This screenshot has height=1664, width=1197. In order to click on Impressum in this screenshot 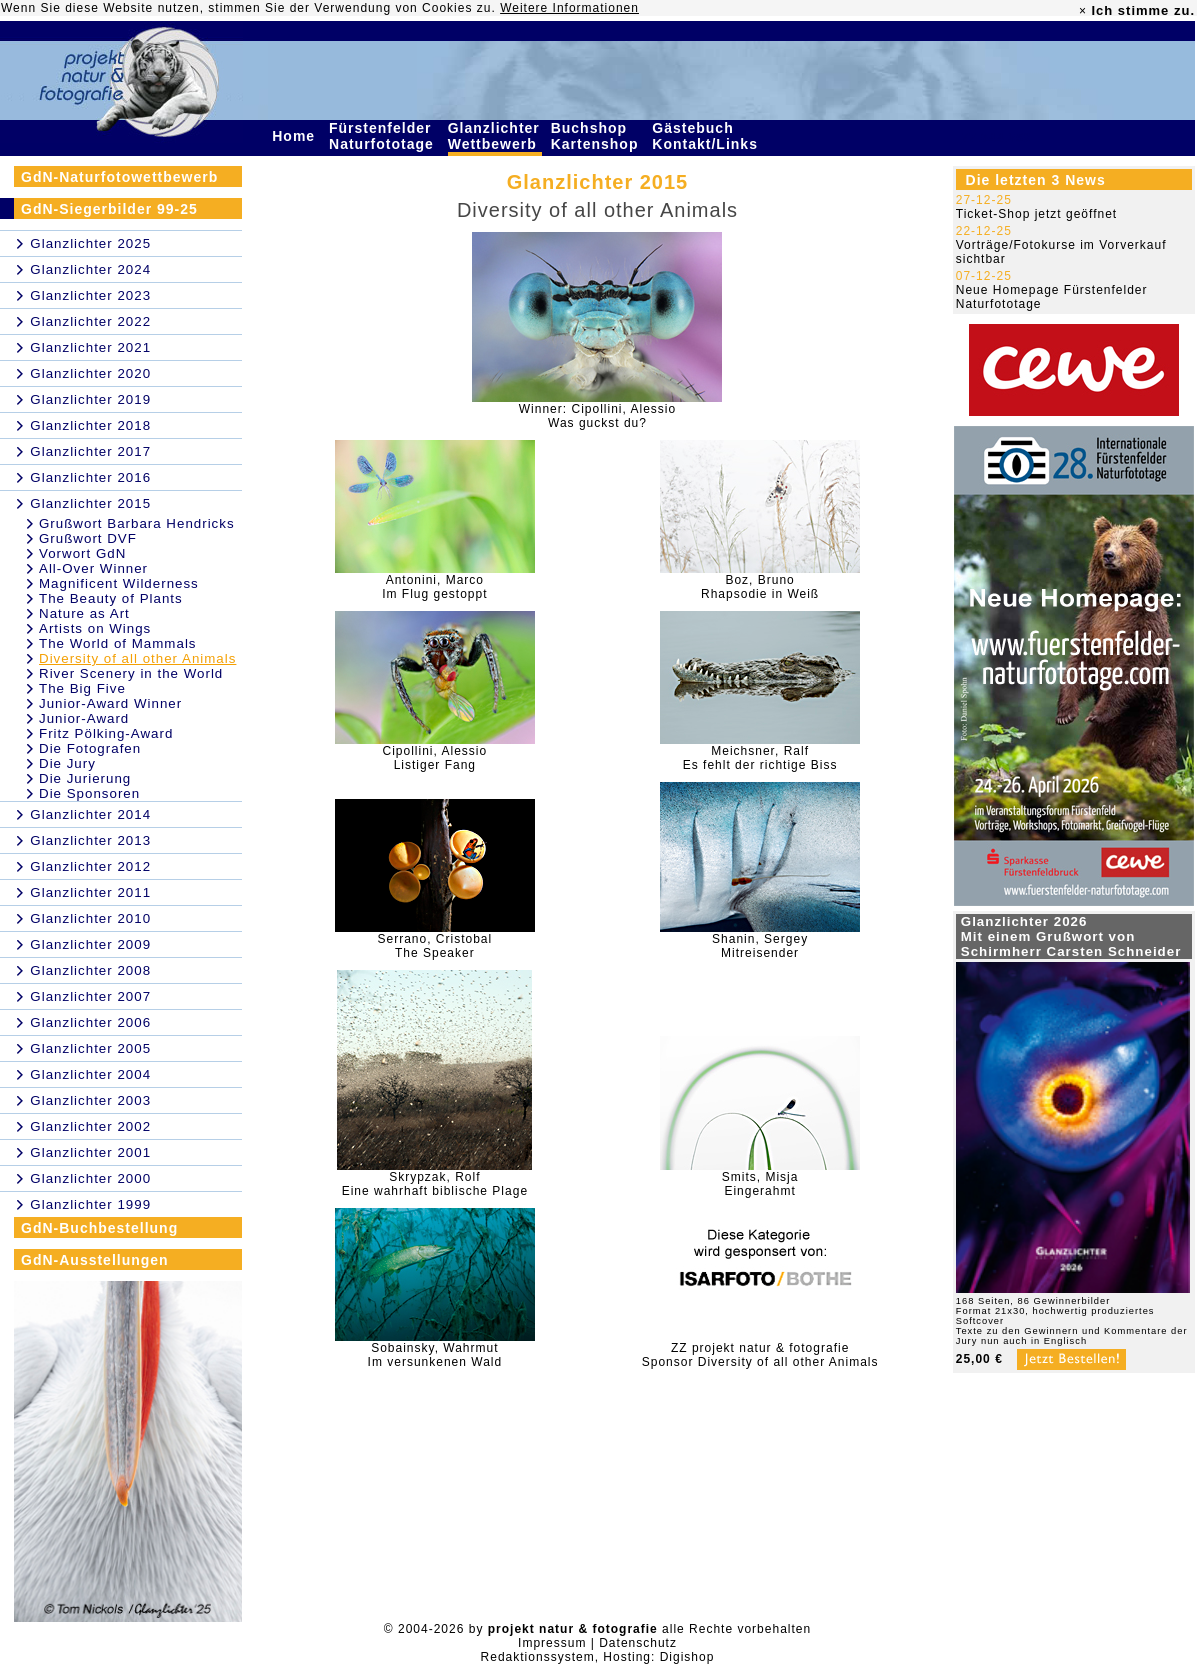, I will do `click(552, 1643)`.